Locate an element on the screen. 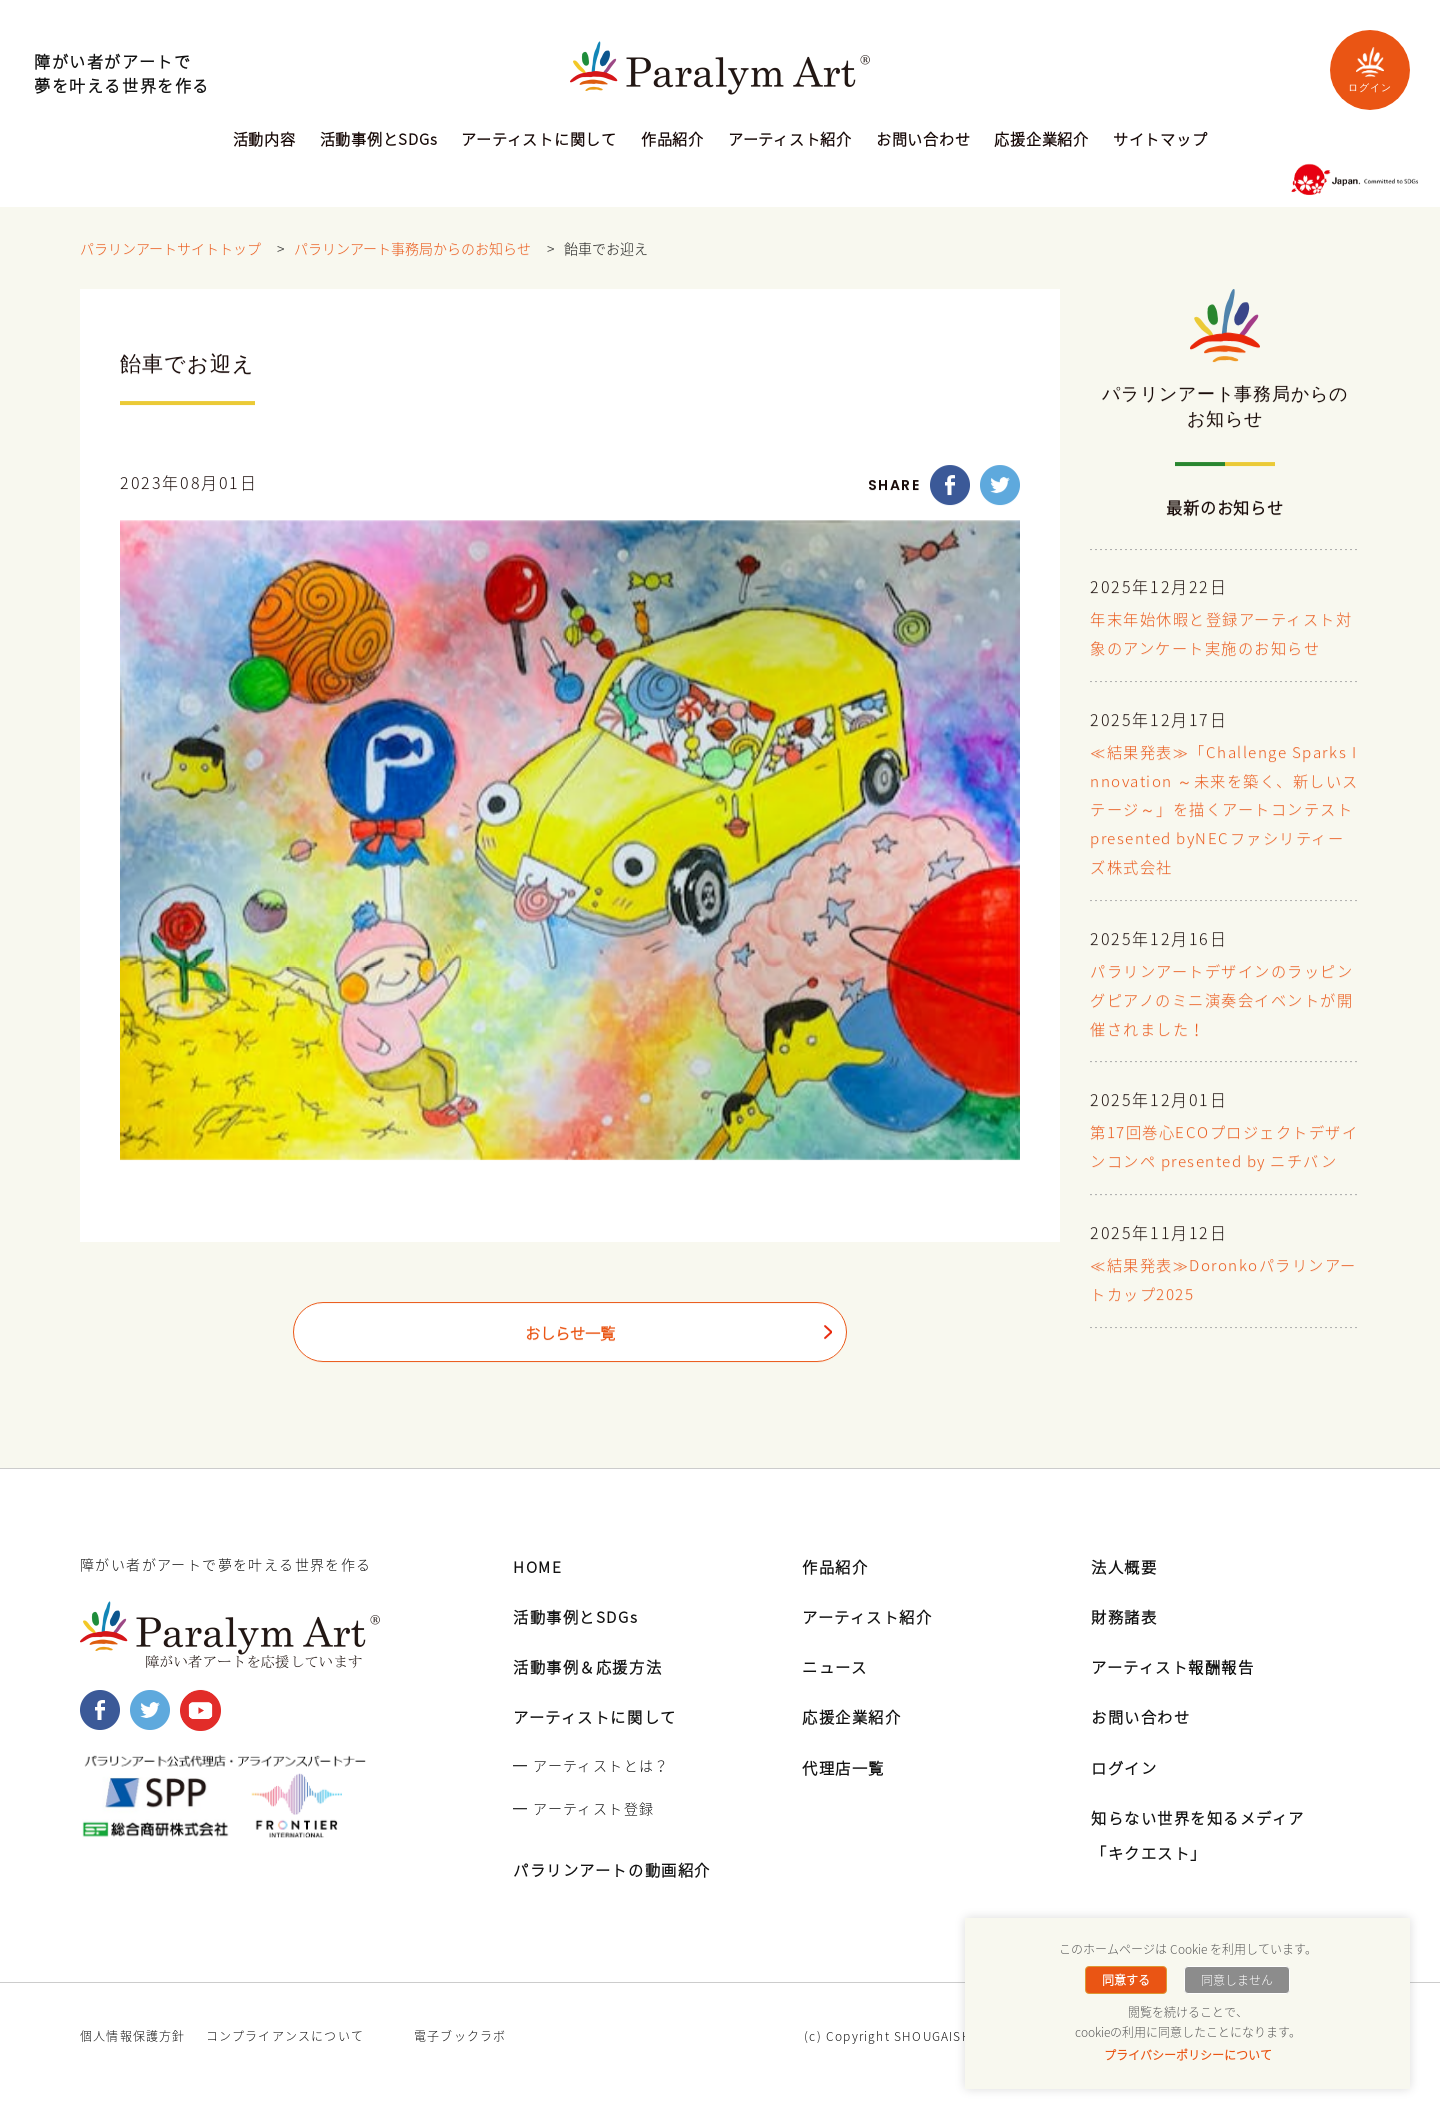 This screenshot has width=1440, height=2119. ━ アーティスト登録 is located at coordinates (583, 1837).